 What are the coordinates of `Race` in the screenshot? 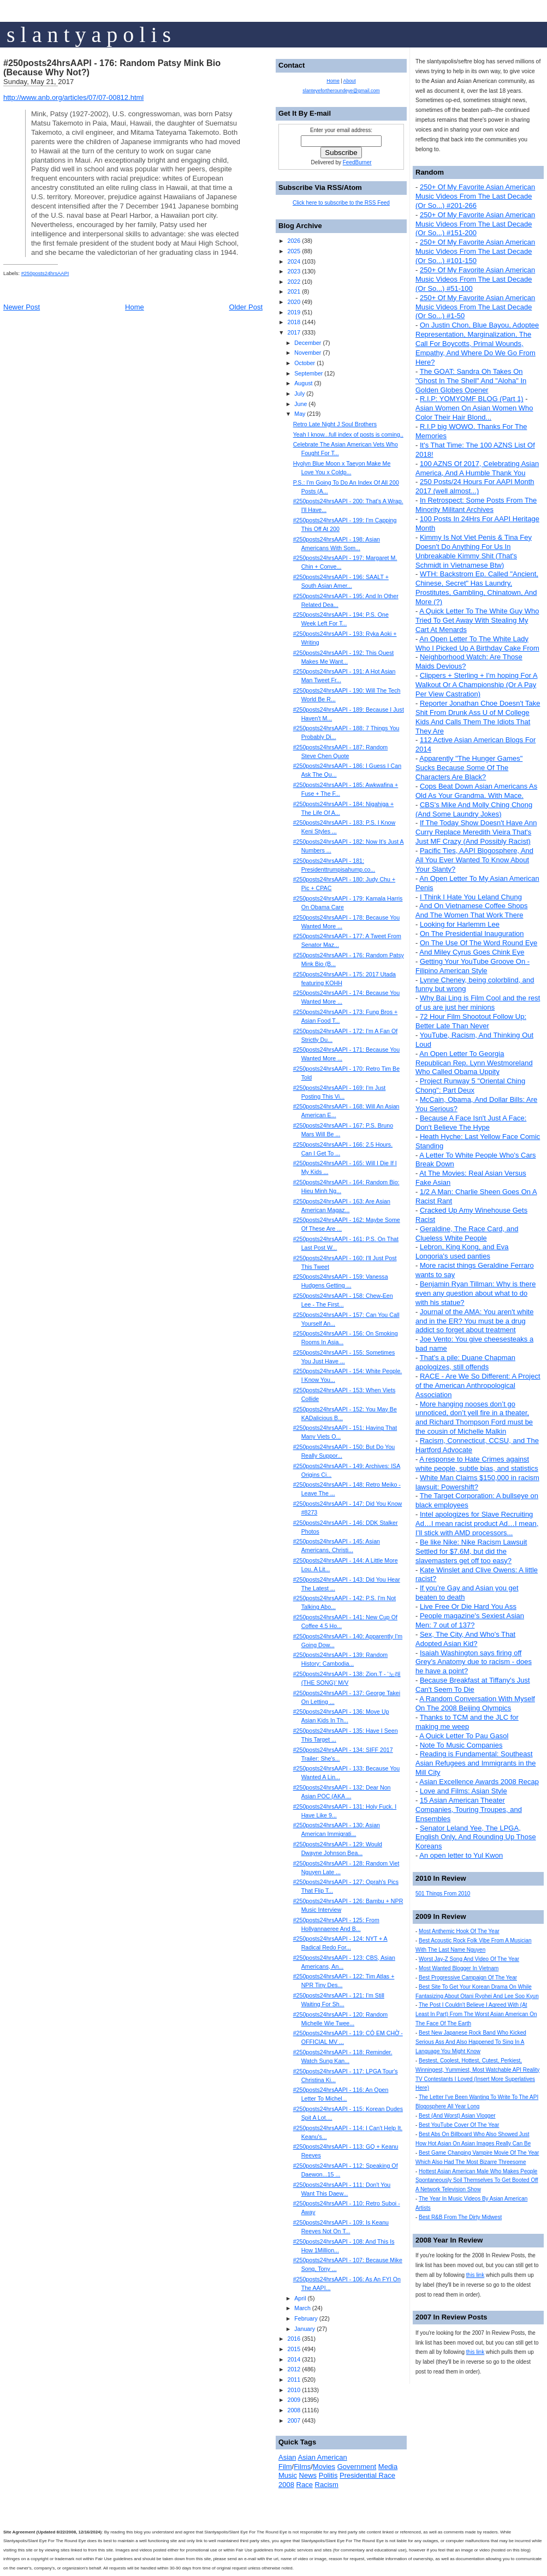 It's located at (304, 2484).